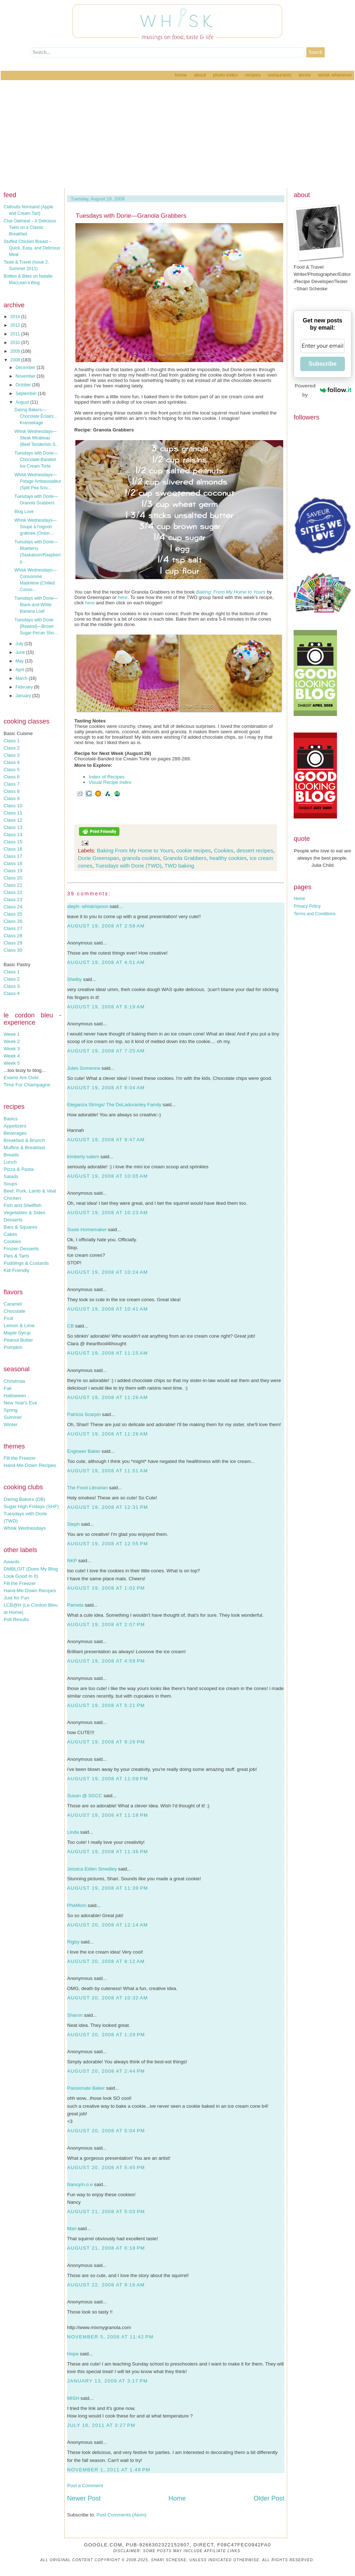  I want to click on Class 14, so click(13, 834).